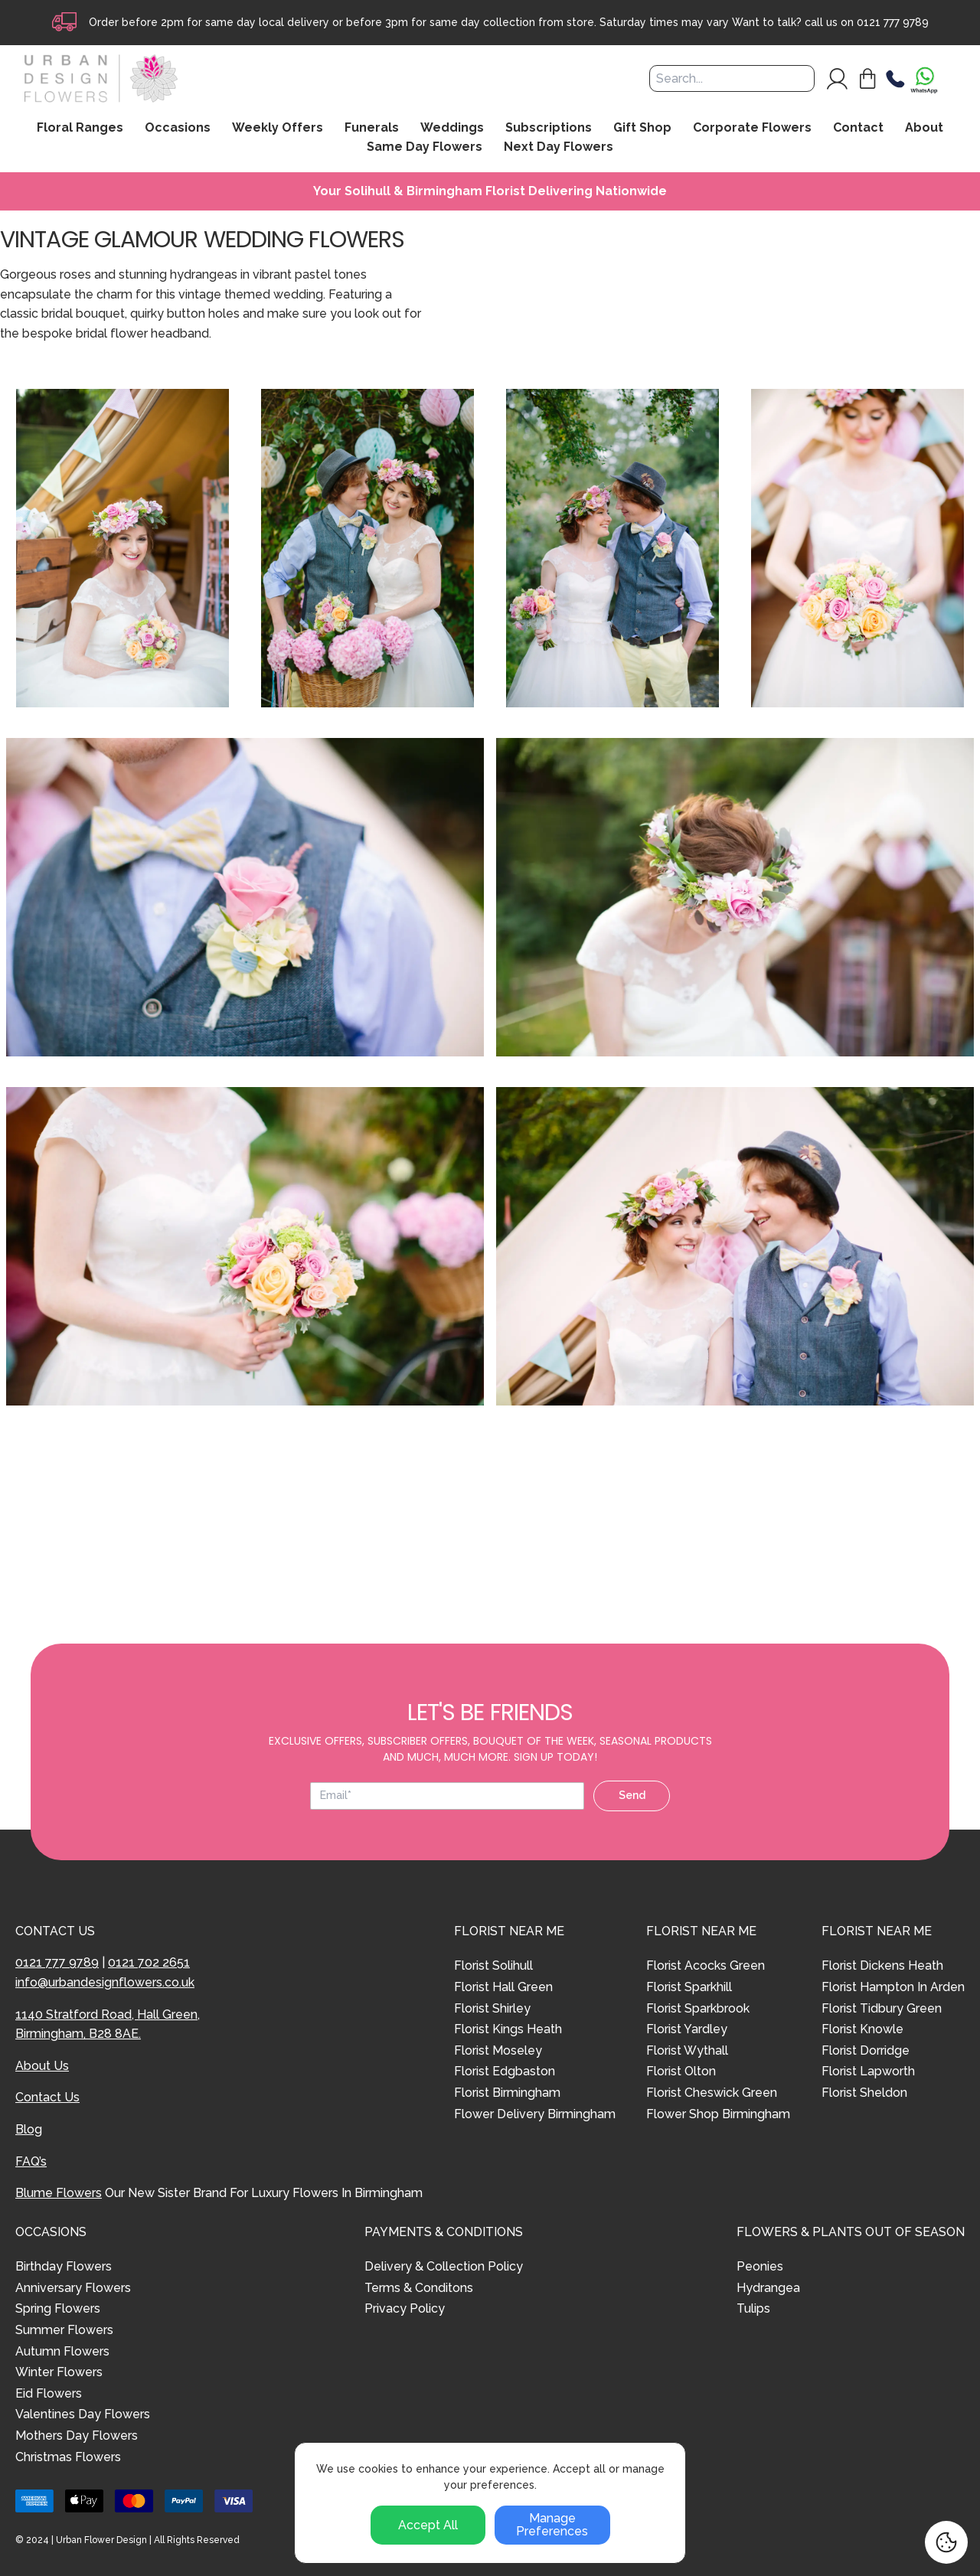 Image resolution: width=980 pixels, height=2576 pixels. Describe the element at coordinates (82, 2414) in the screenshot. I see `Valentines Day Flowers` at that location.